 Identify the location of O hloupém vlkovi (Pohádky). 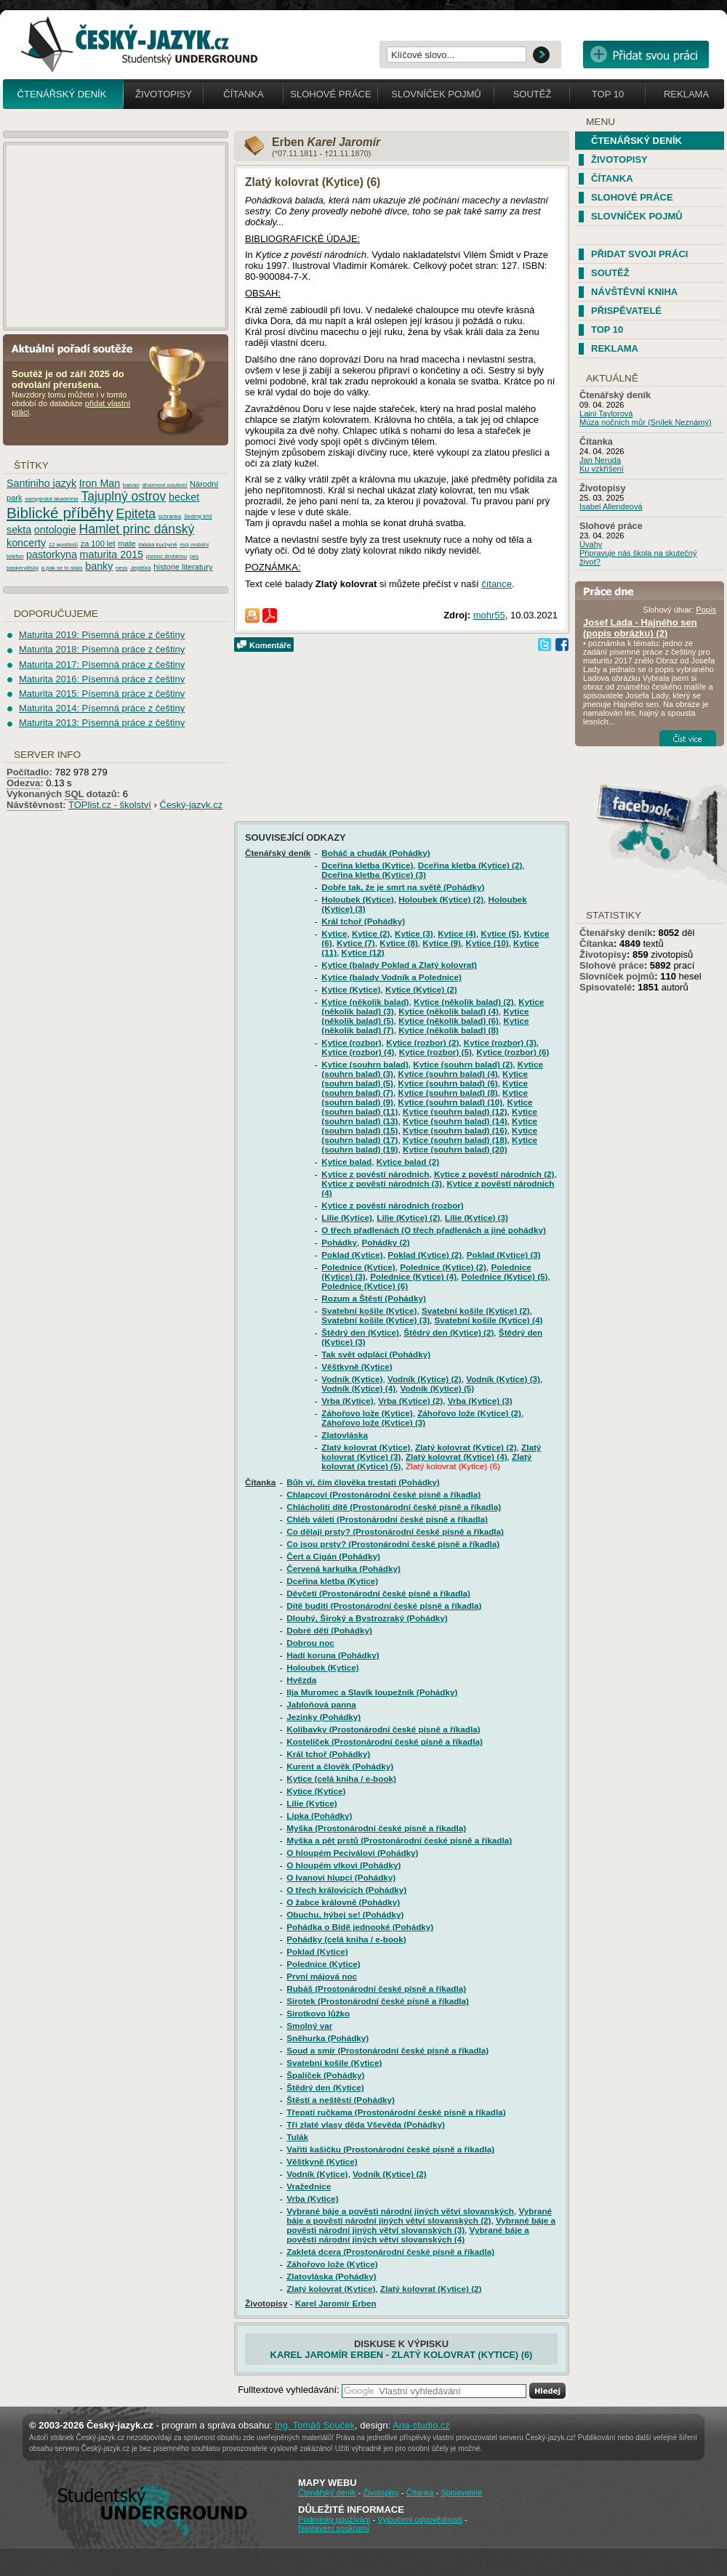
(343, 1865).